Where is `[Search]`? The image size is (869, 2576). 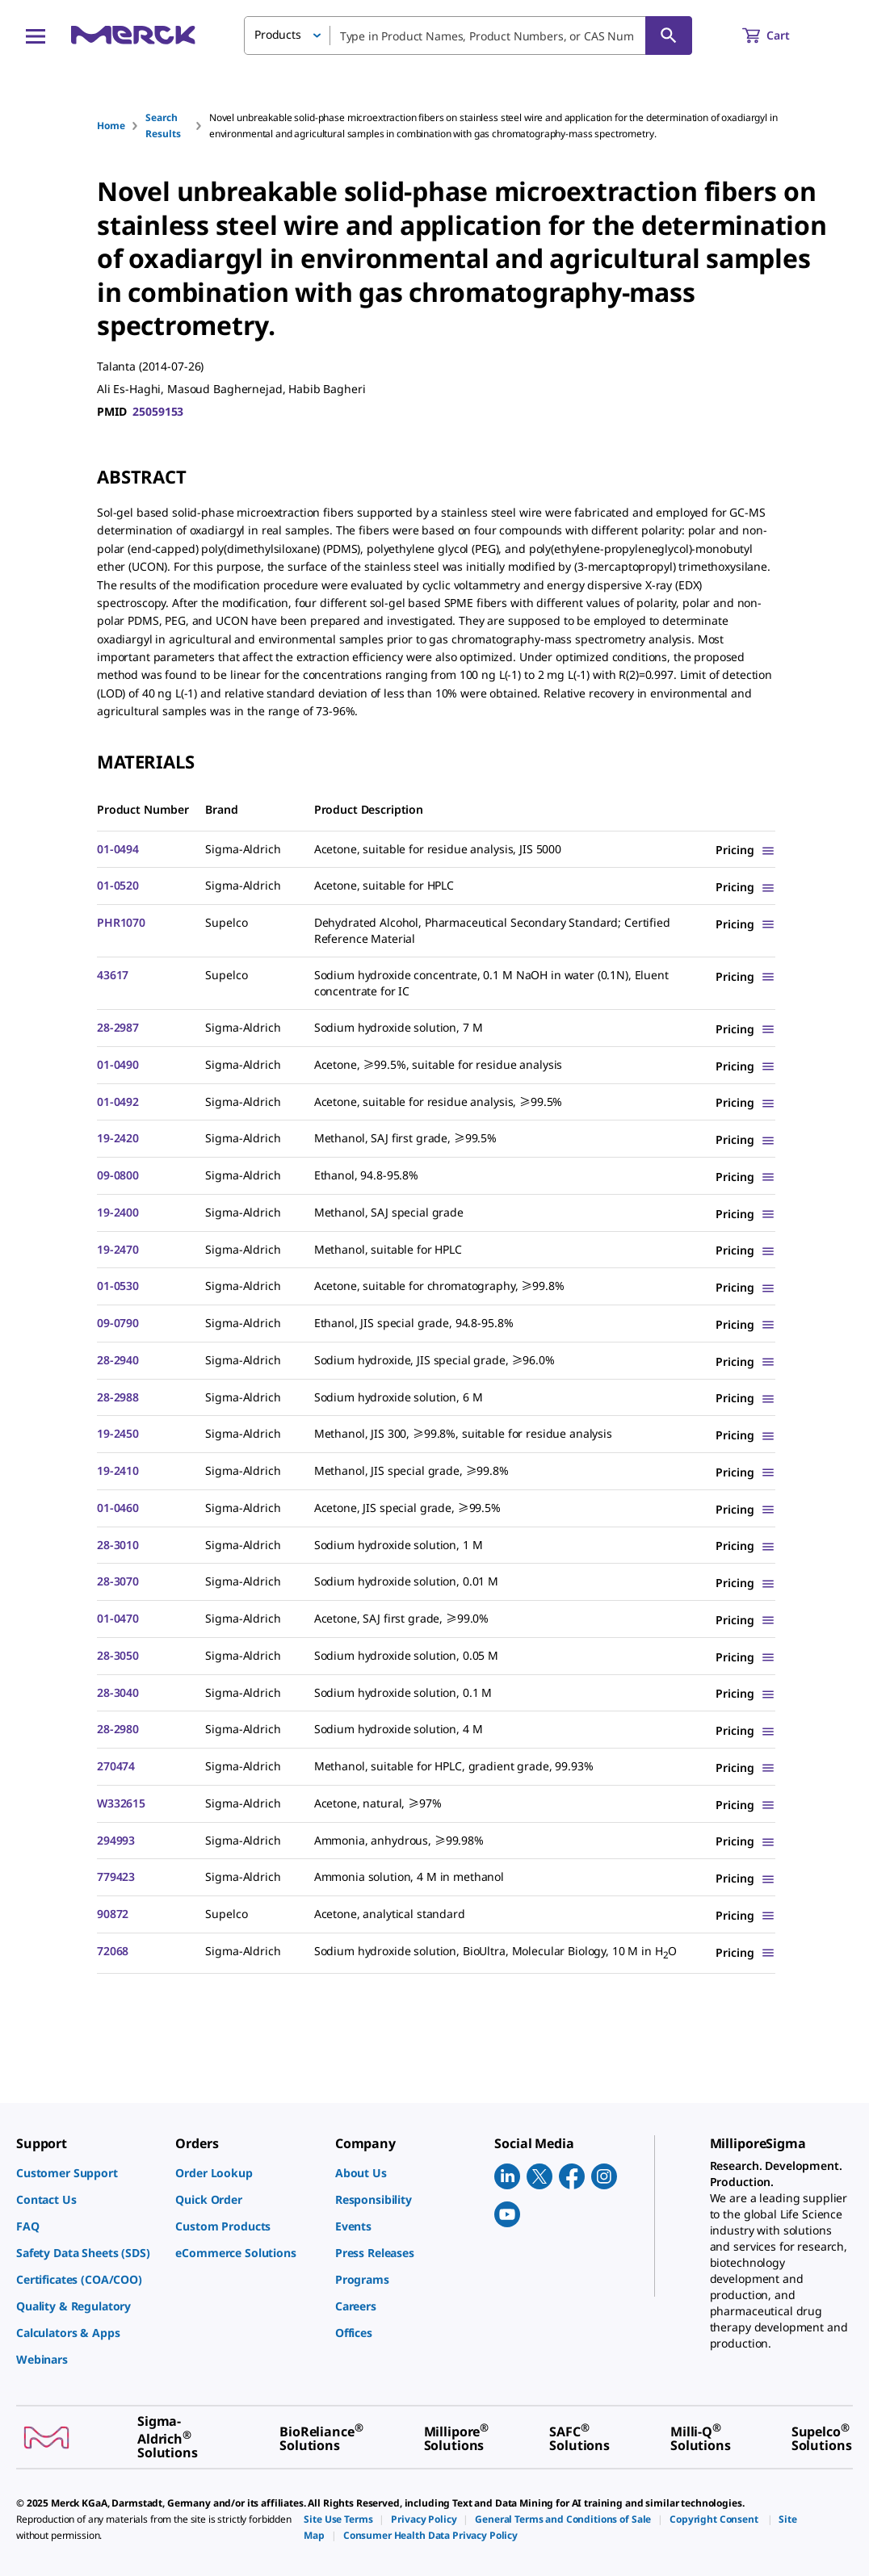 [Search] is located at coordinates (668, 35).